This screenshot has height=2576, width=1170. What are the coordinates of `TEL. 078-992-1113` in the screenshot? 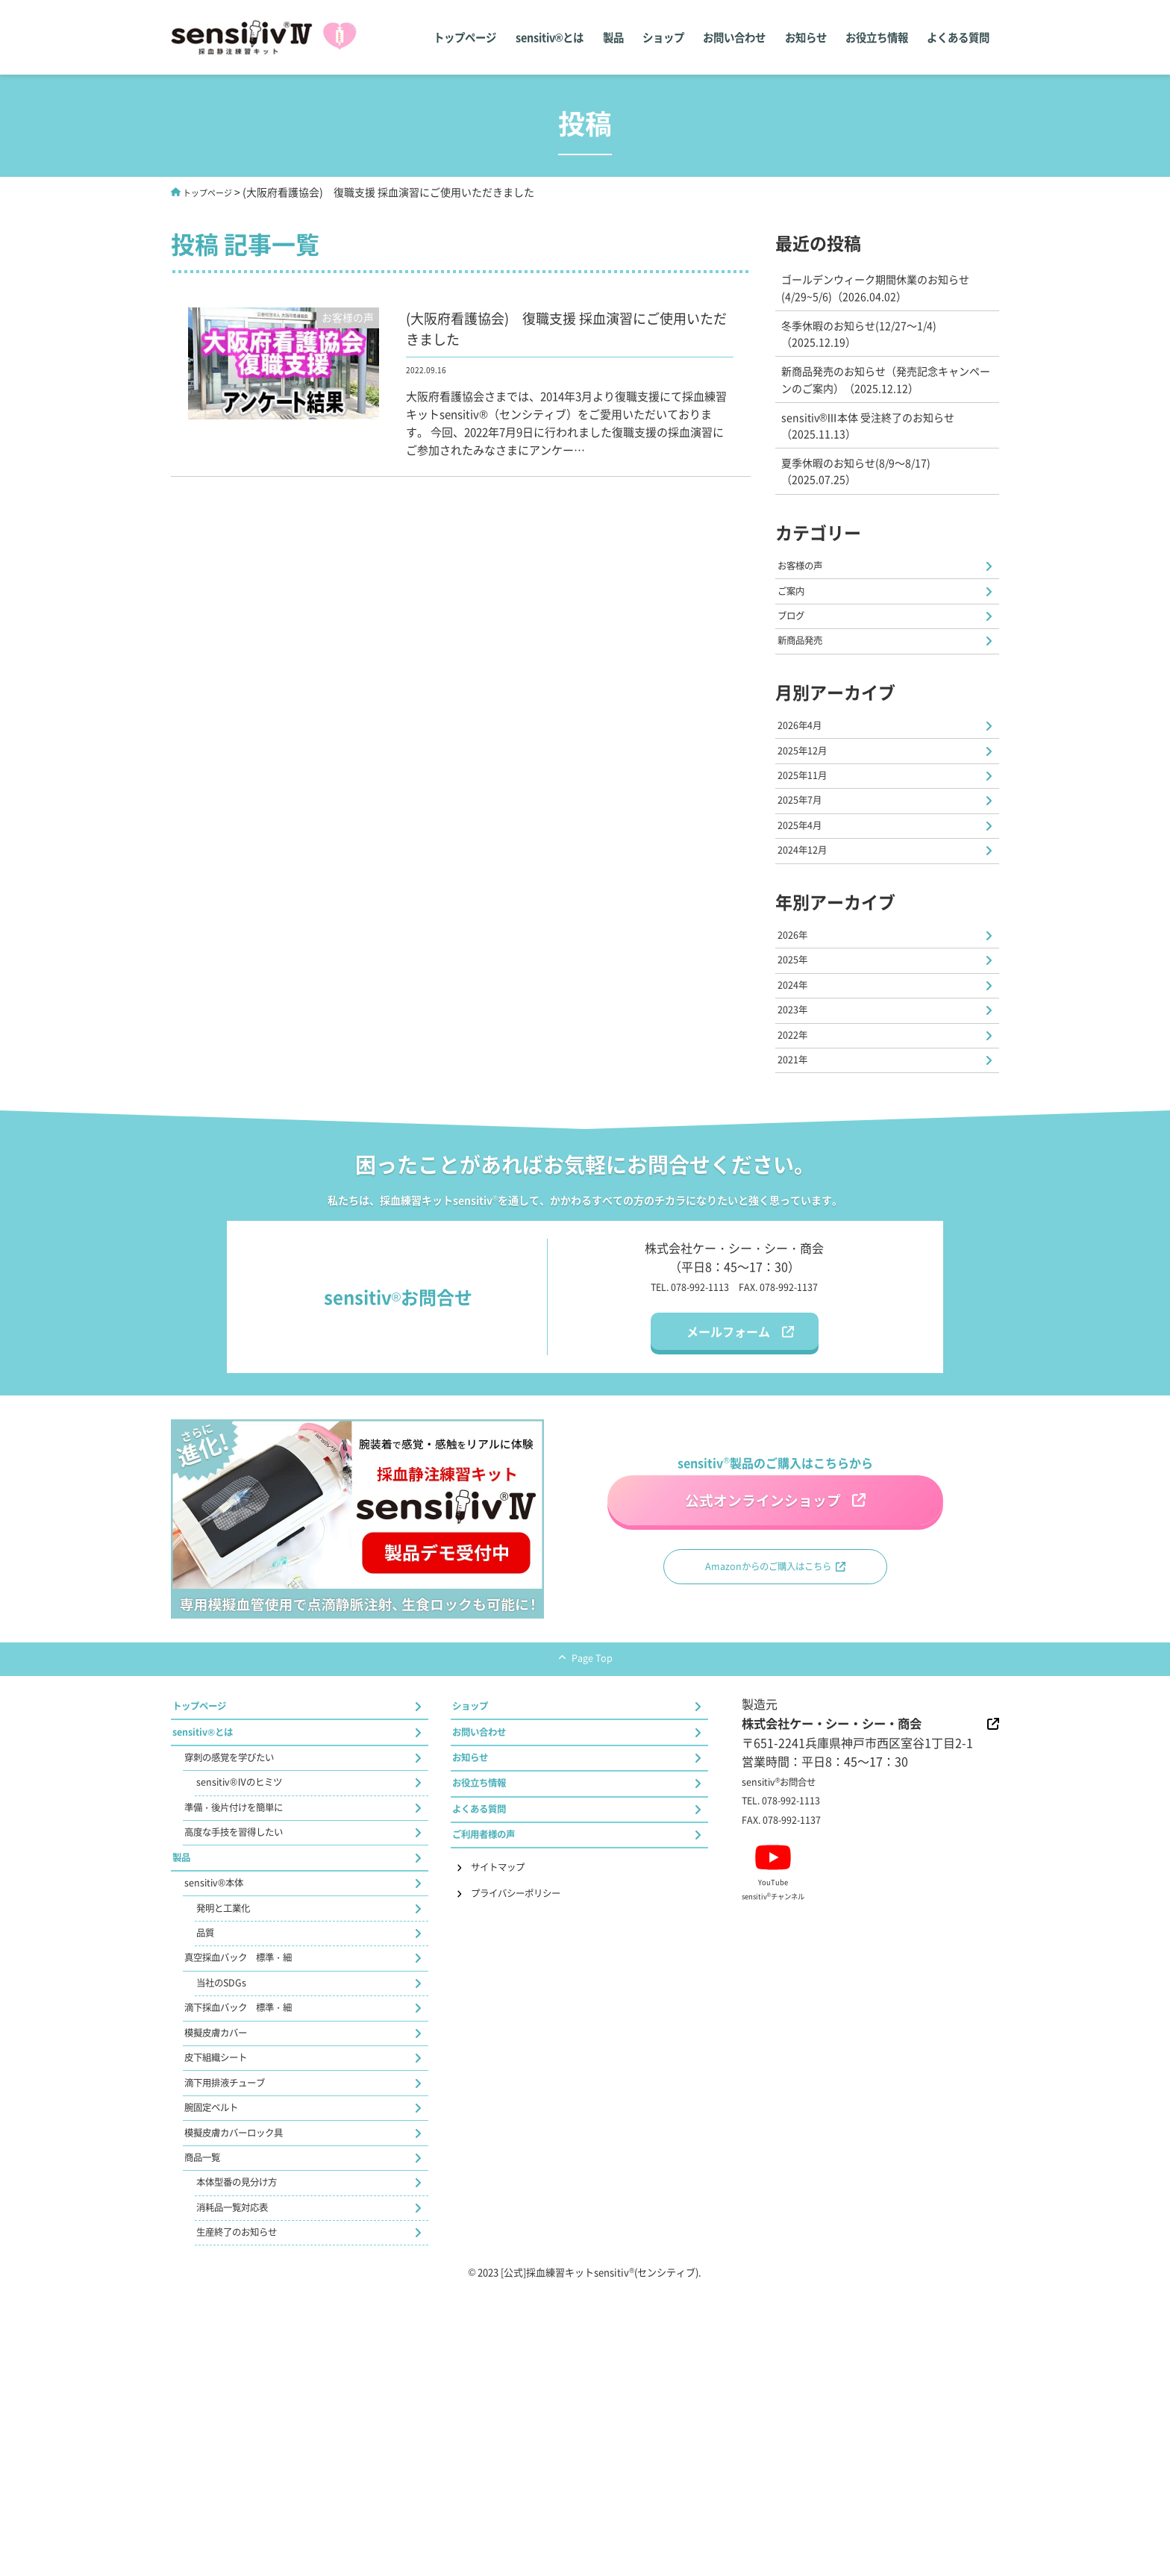 It's located at (676, 1411).